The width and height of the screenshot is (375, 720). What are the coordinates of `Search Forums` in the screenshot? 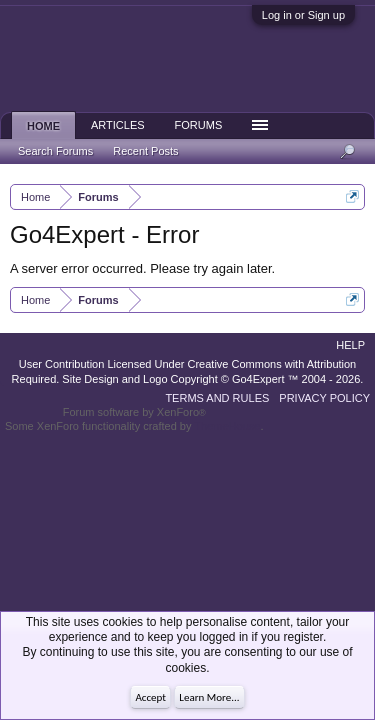 It's located at (55, 151).